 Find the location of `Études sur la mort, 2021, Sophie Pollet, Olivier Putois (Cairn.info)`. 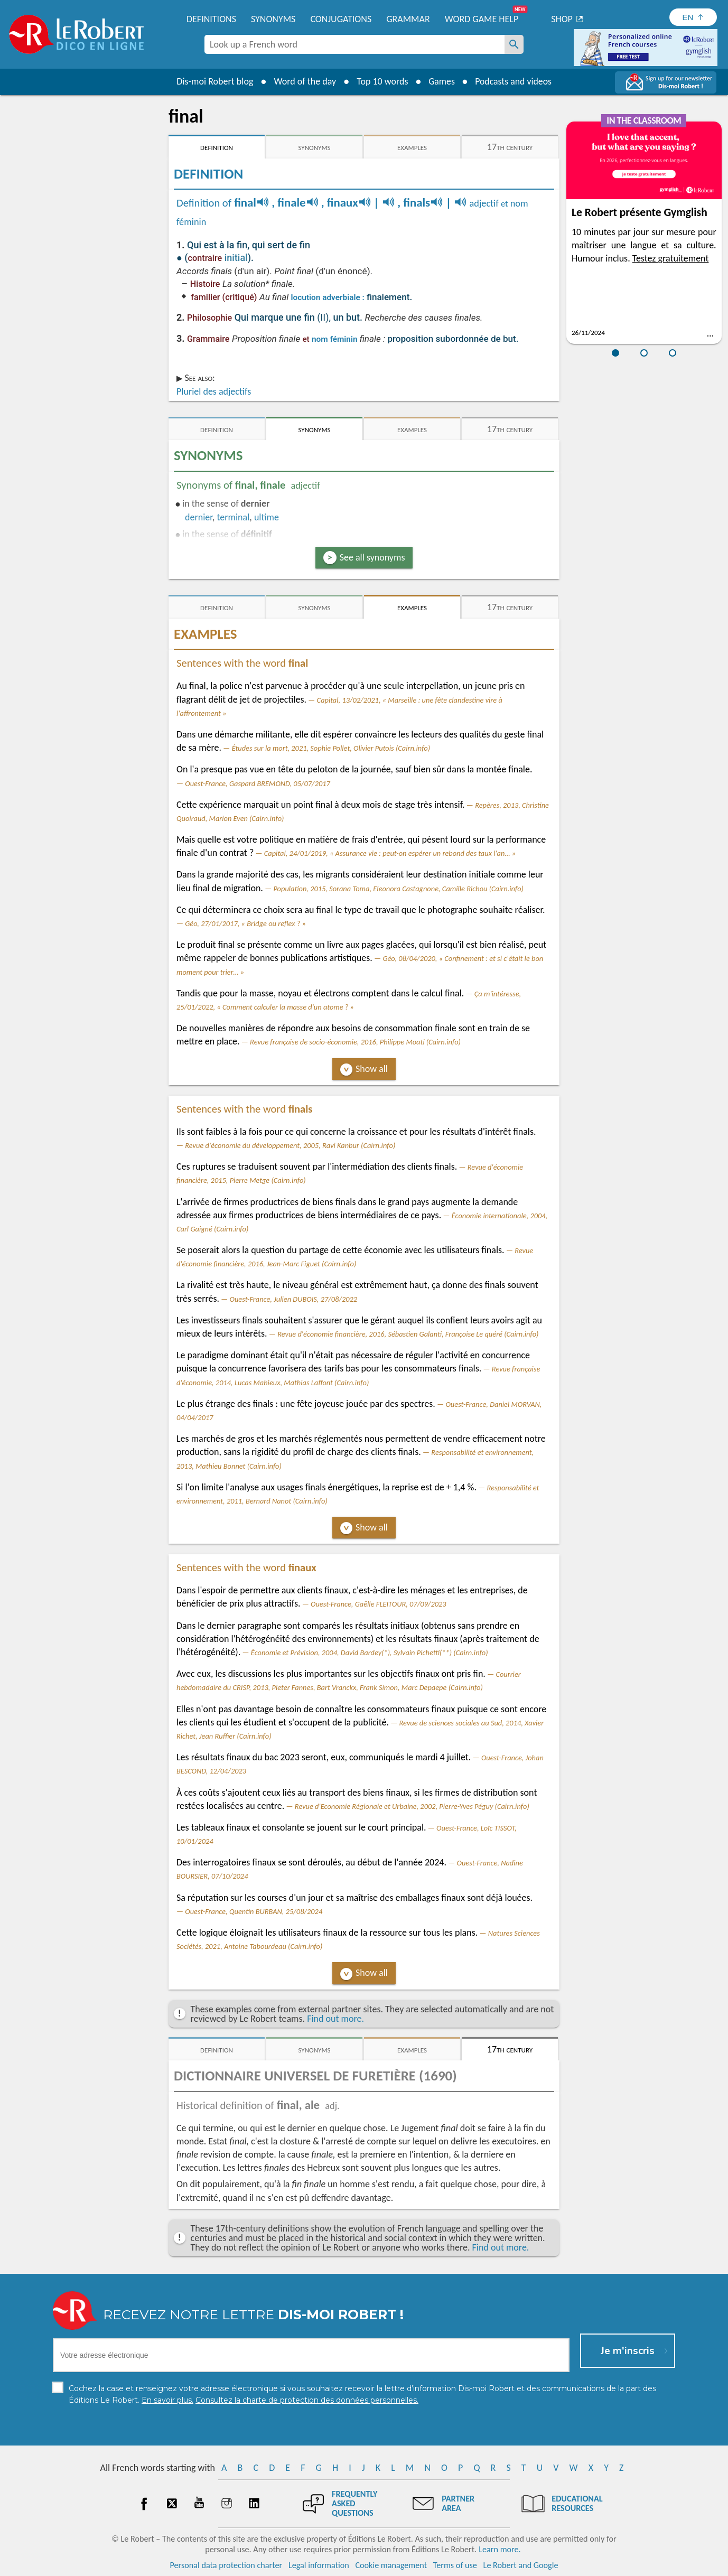

Études sur la mort, 2021, Sophie Pollet, Olivier Putois (Cairn.info) is located at coordinates (331, 748).